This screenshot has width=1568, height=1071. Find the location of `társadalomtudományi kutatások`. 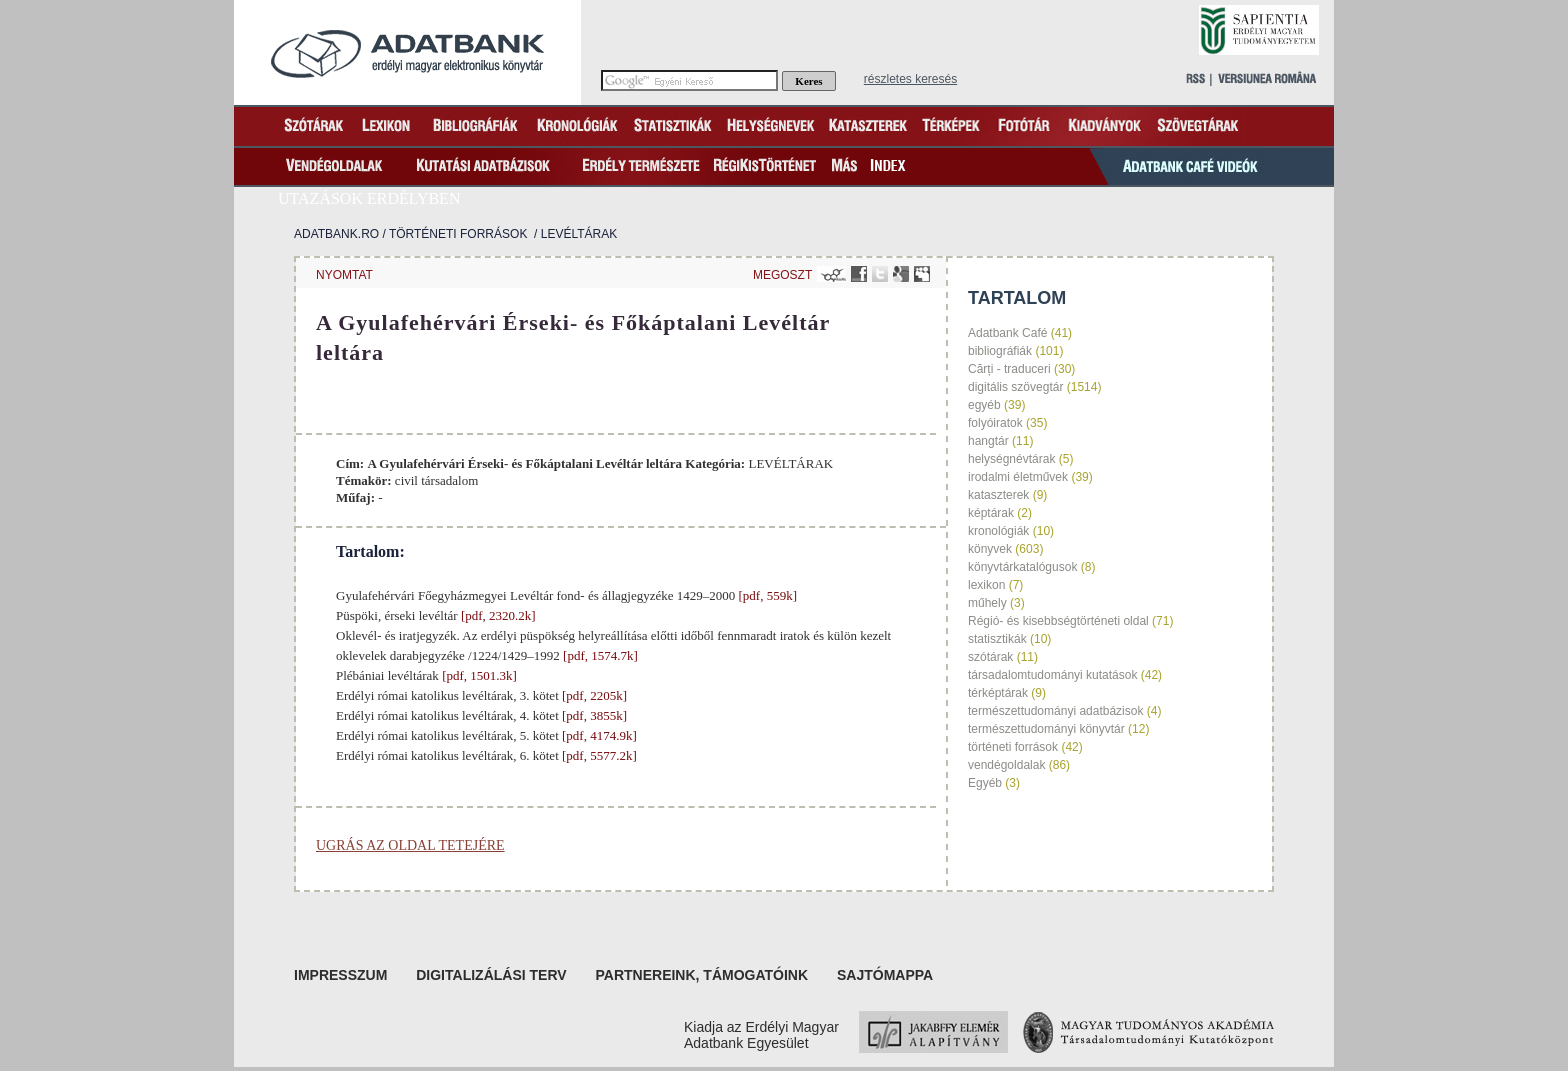

társadalomtudományi kutatások is located at coordinates (1052, 675).